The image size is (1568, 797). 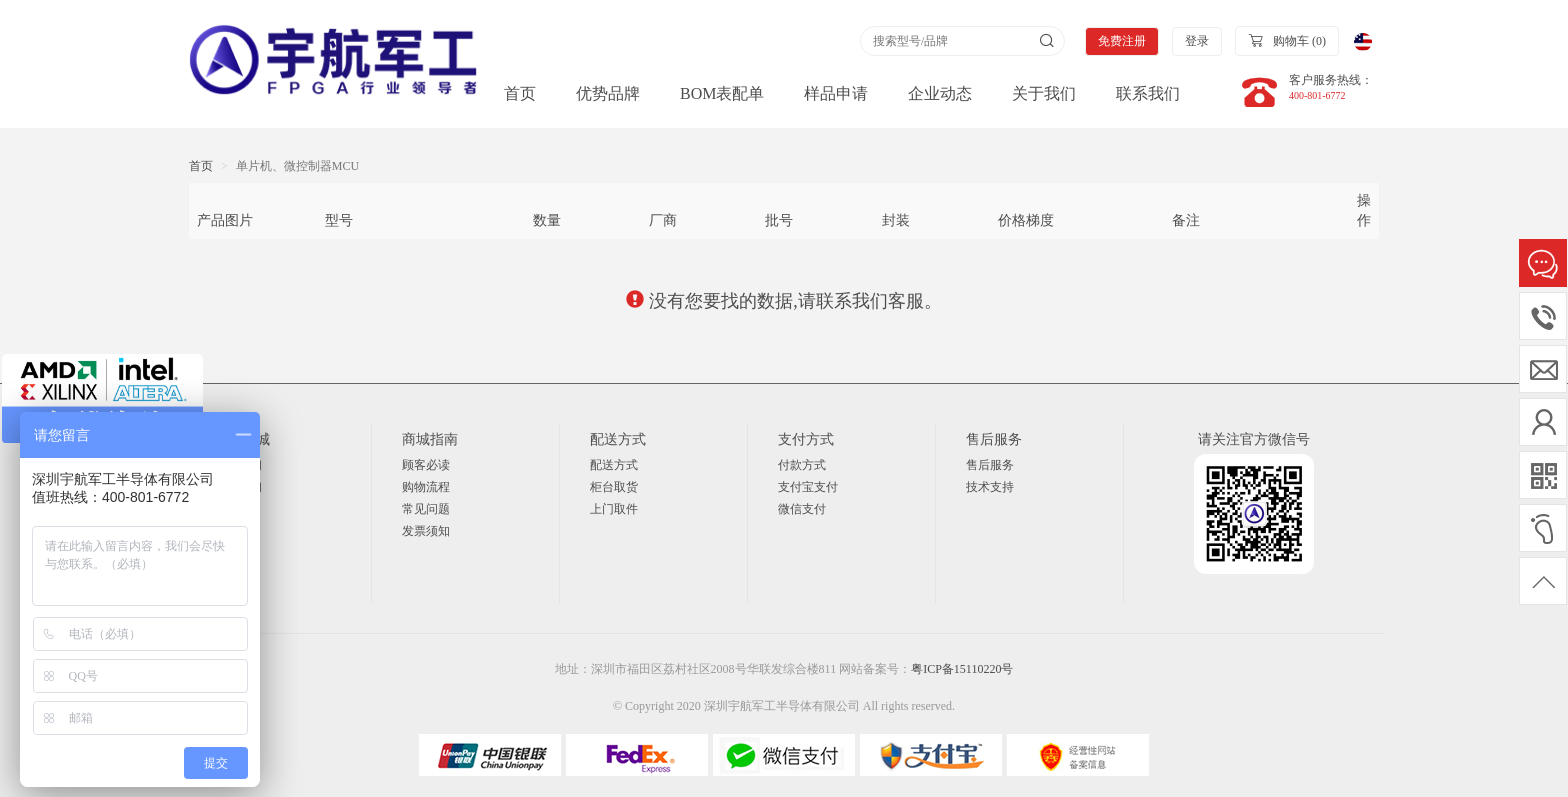 I want to click on 优势品牌, so click(x=608, y=93).